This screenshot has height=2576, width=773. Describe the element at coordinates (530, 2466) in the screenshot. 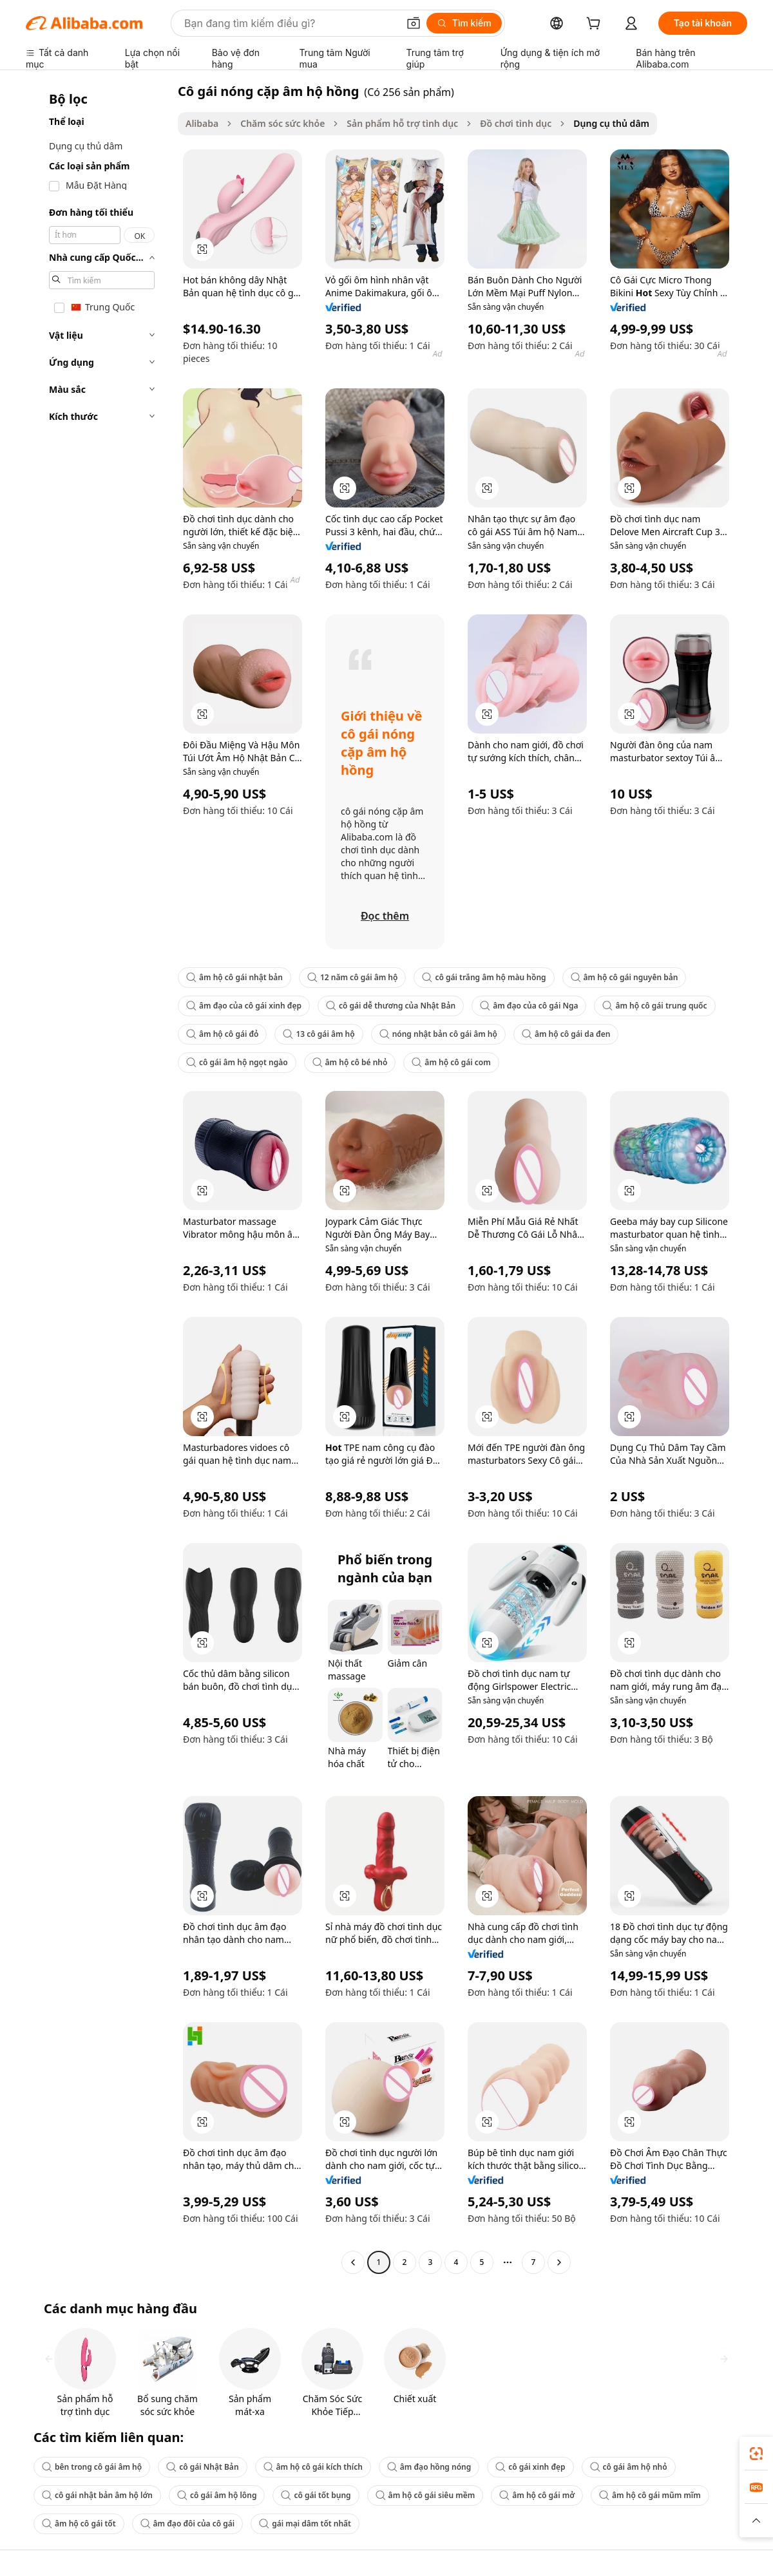

I see `cô gái xinh đẹp` at that location.